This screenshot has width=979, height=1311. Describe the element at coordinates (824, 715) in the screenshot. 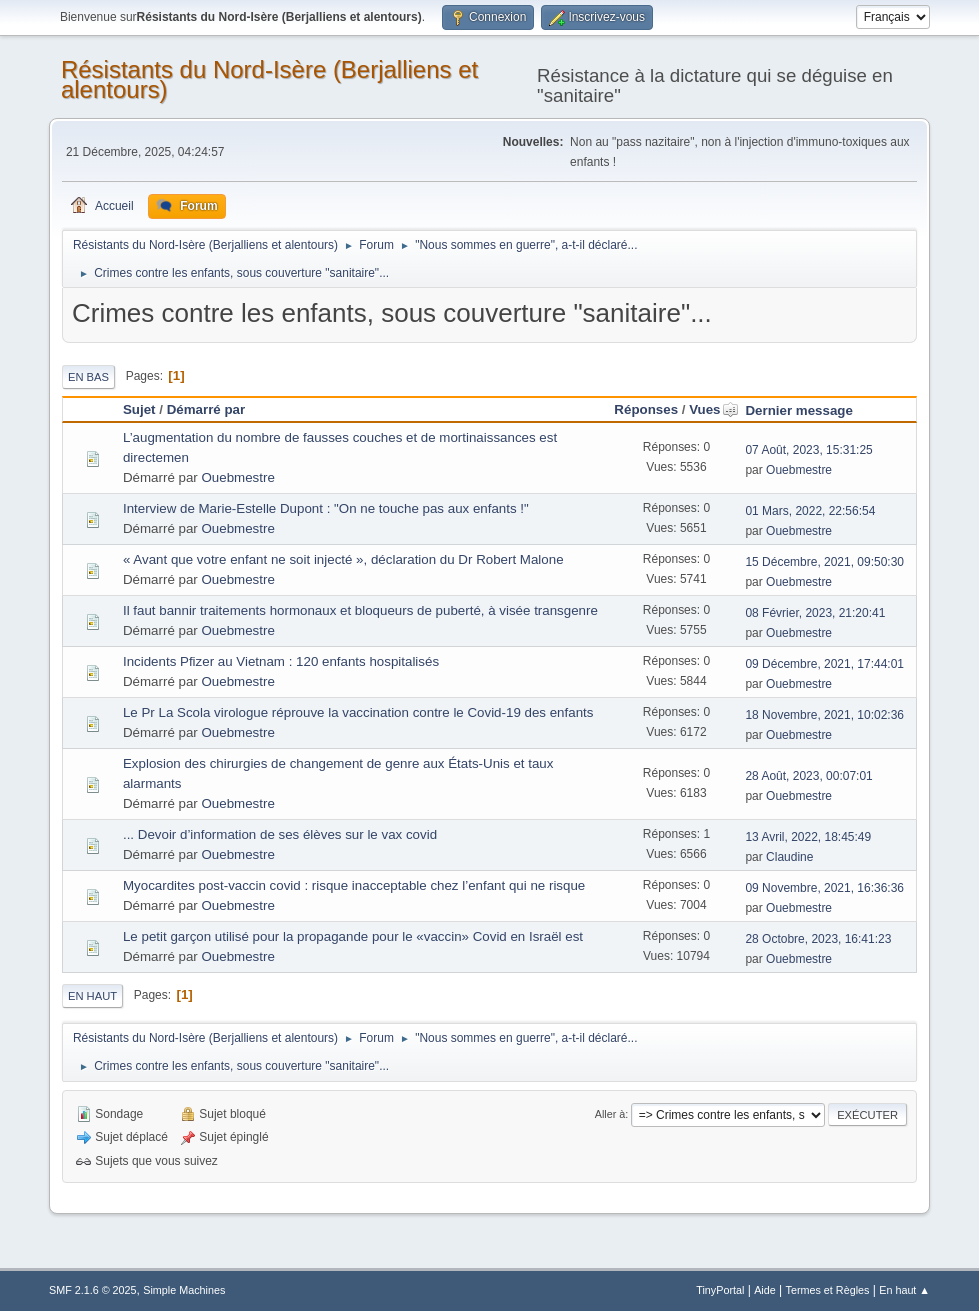

I see `18 Novembre, 2021, 10:02:36` at that location.